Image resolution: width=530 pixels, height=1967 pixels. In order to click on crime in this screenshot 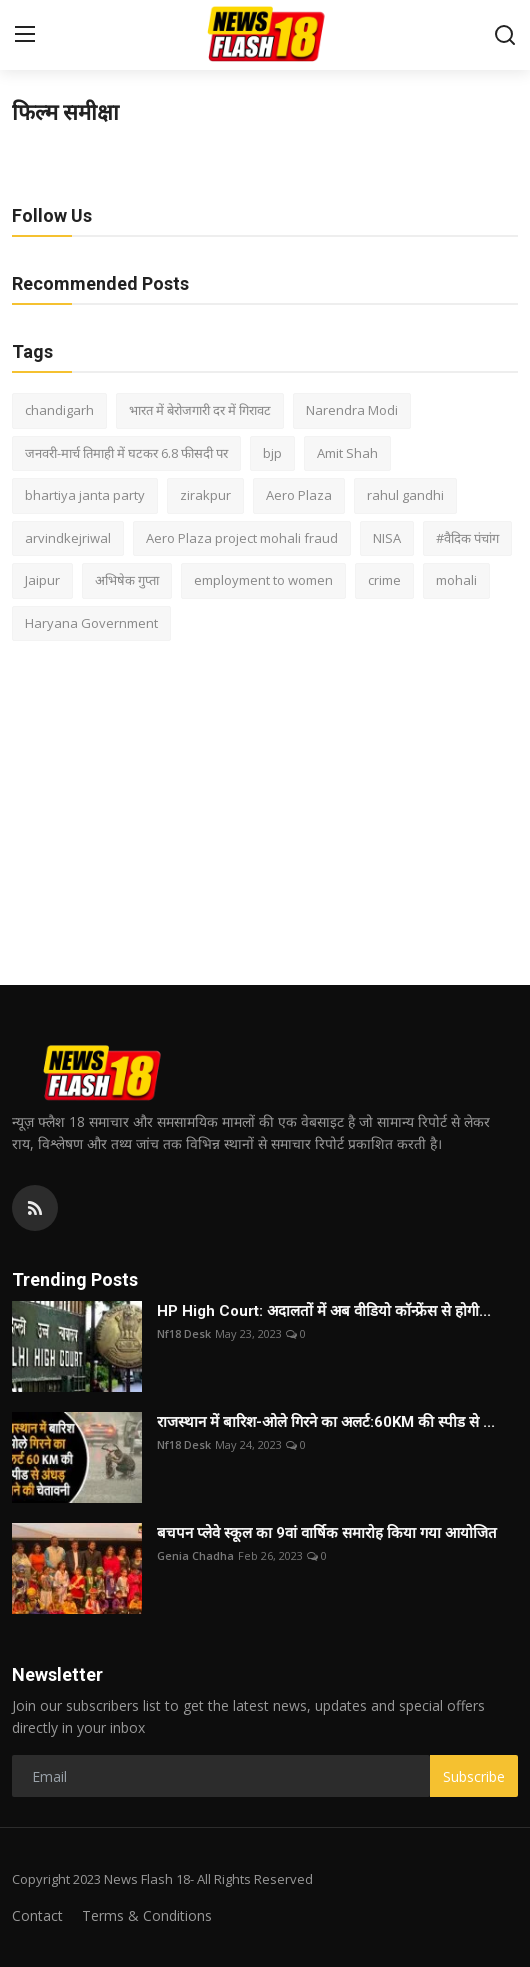, I will do `click(384, 580)`.